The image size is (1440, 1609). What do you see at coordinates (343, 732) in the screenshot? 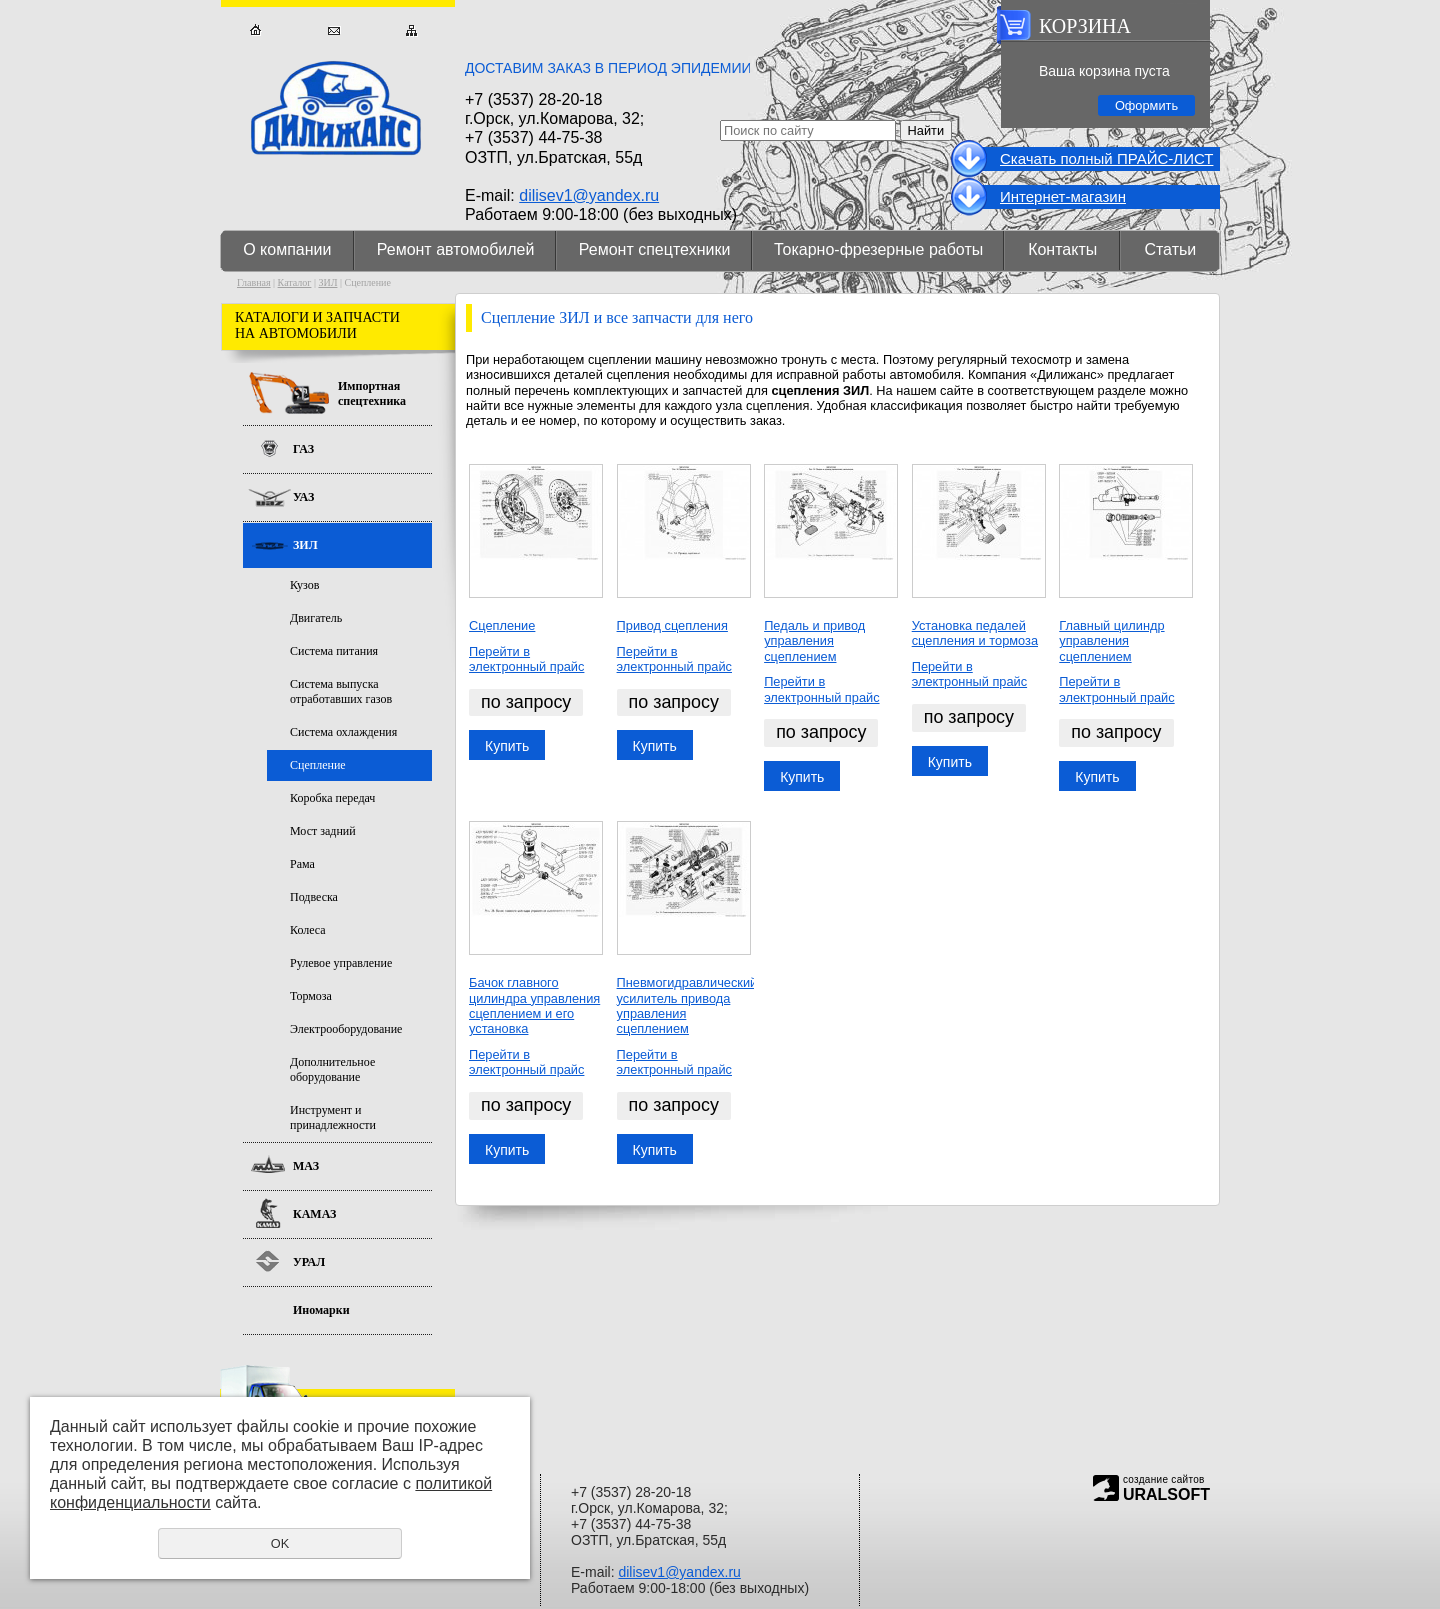
I see `Система охлаждения` at bounding box center [343, 732].